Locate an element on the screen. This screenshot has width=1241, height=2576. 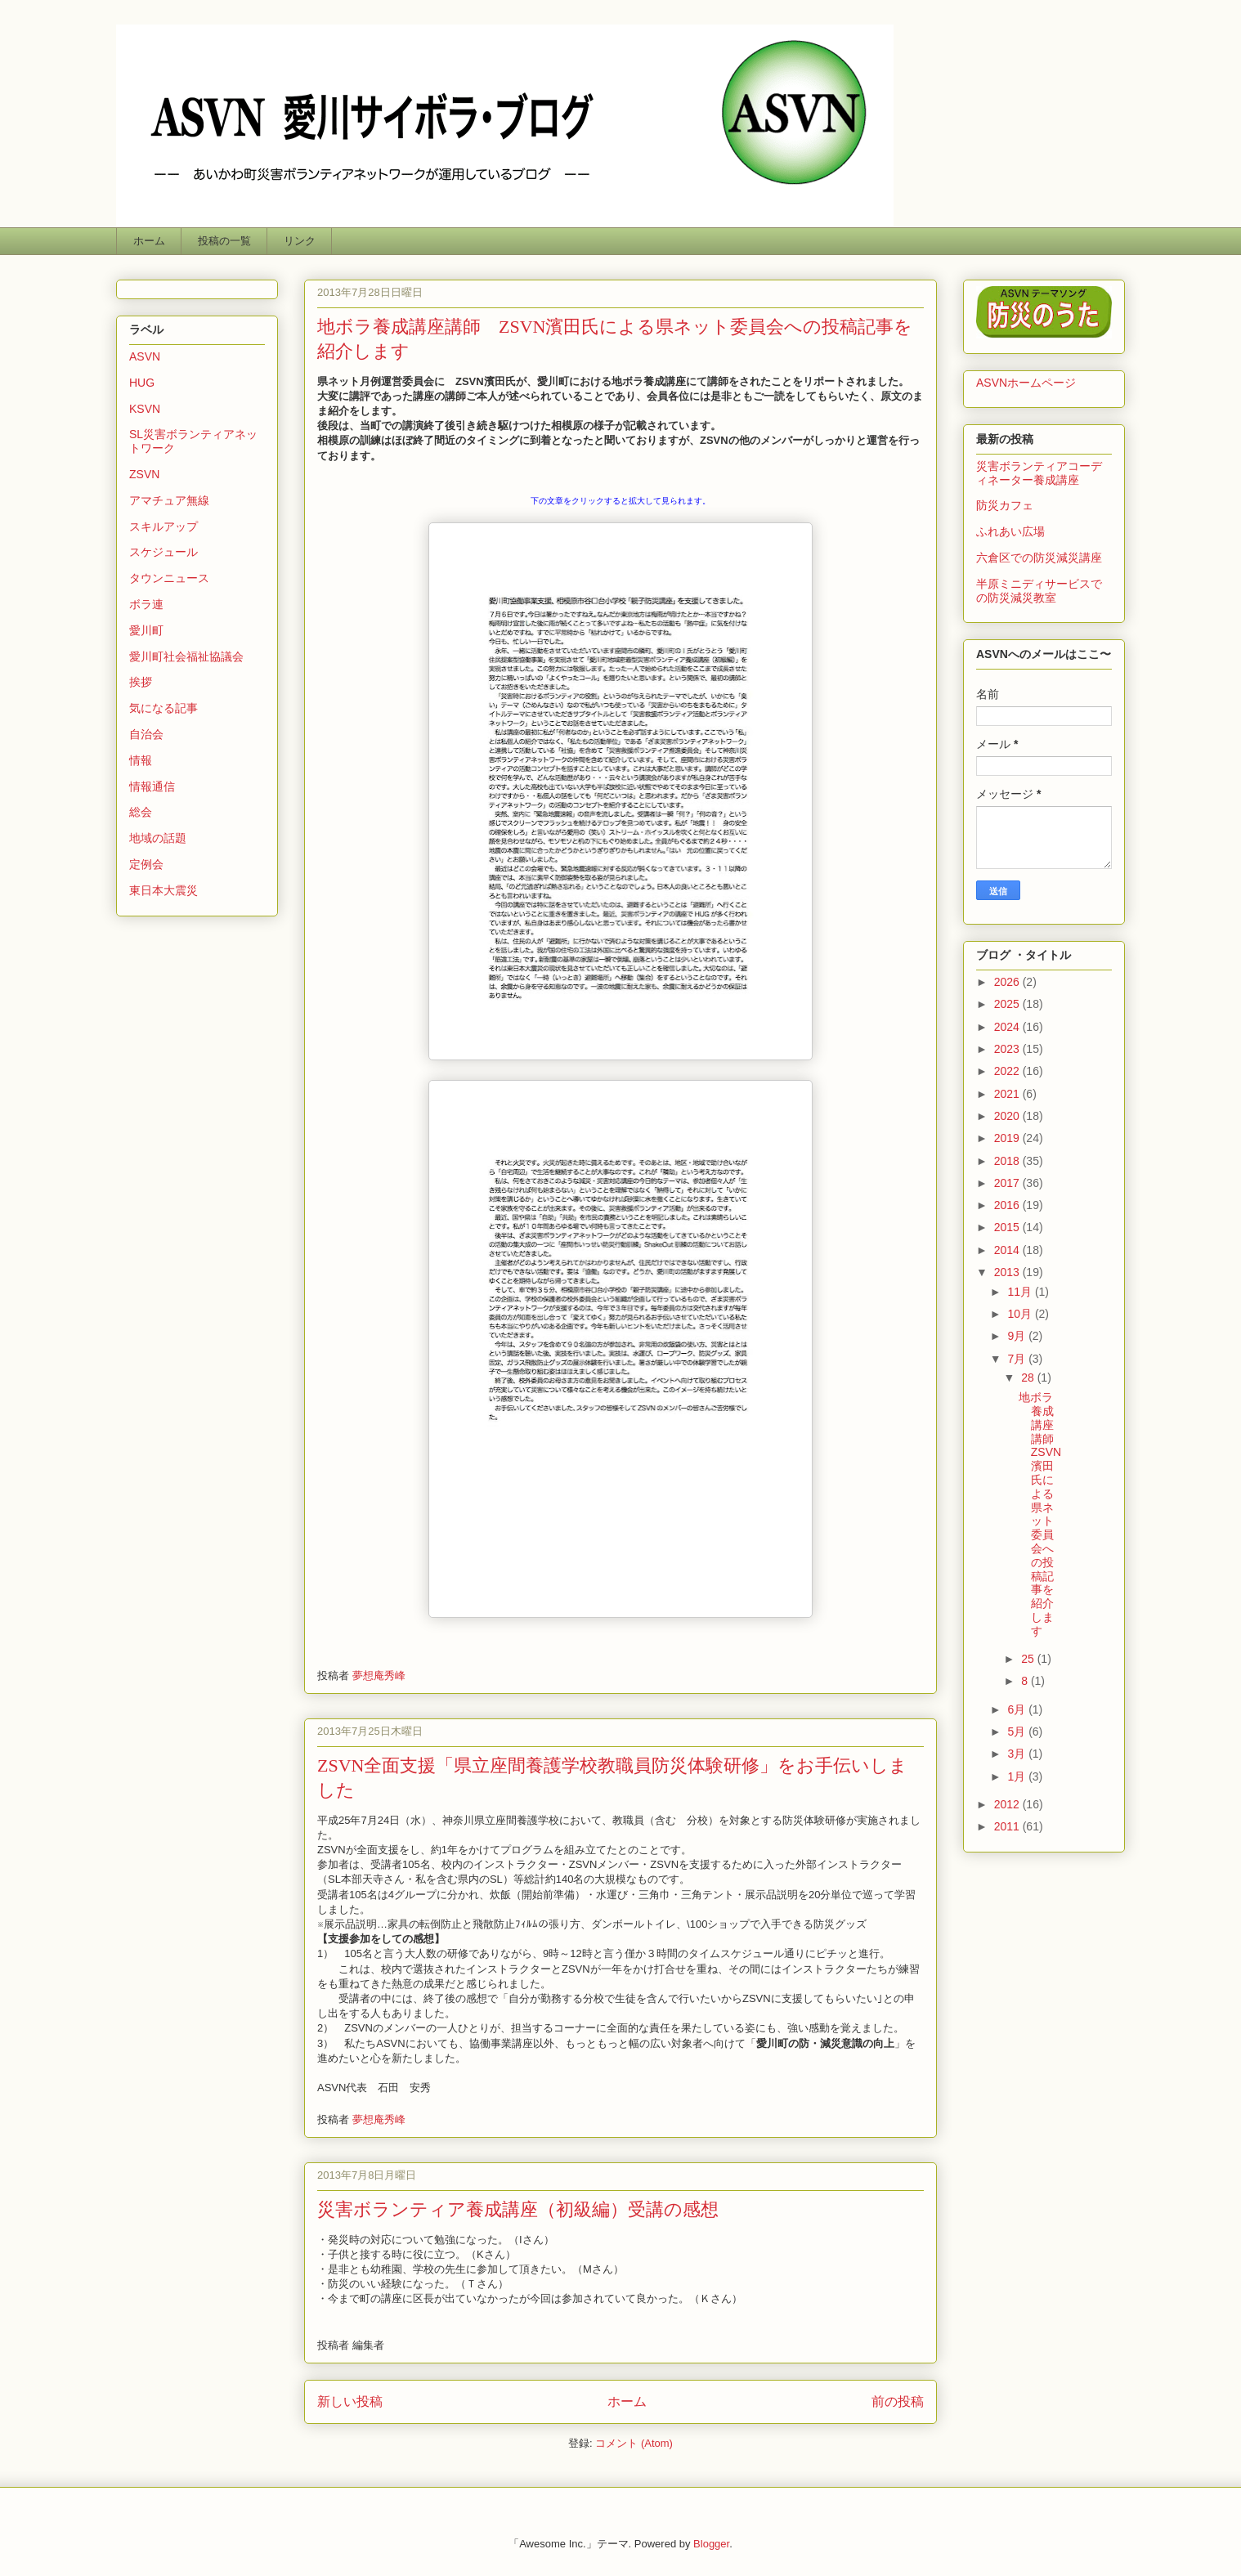
スケジュール is located at coordinates (163, 551).